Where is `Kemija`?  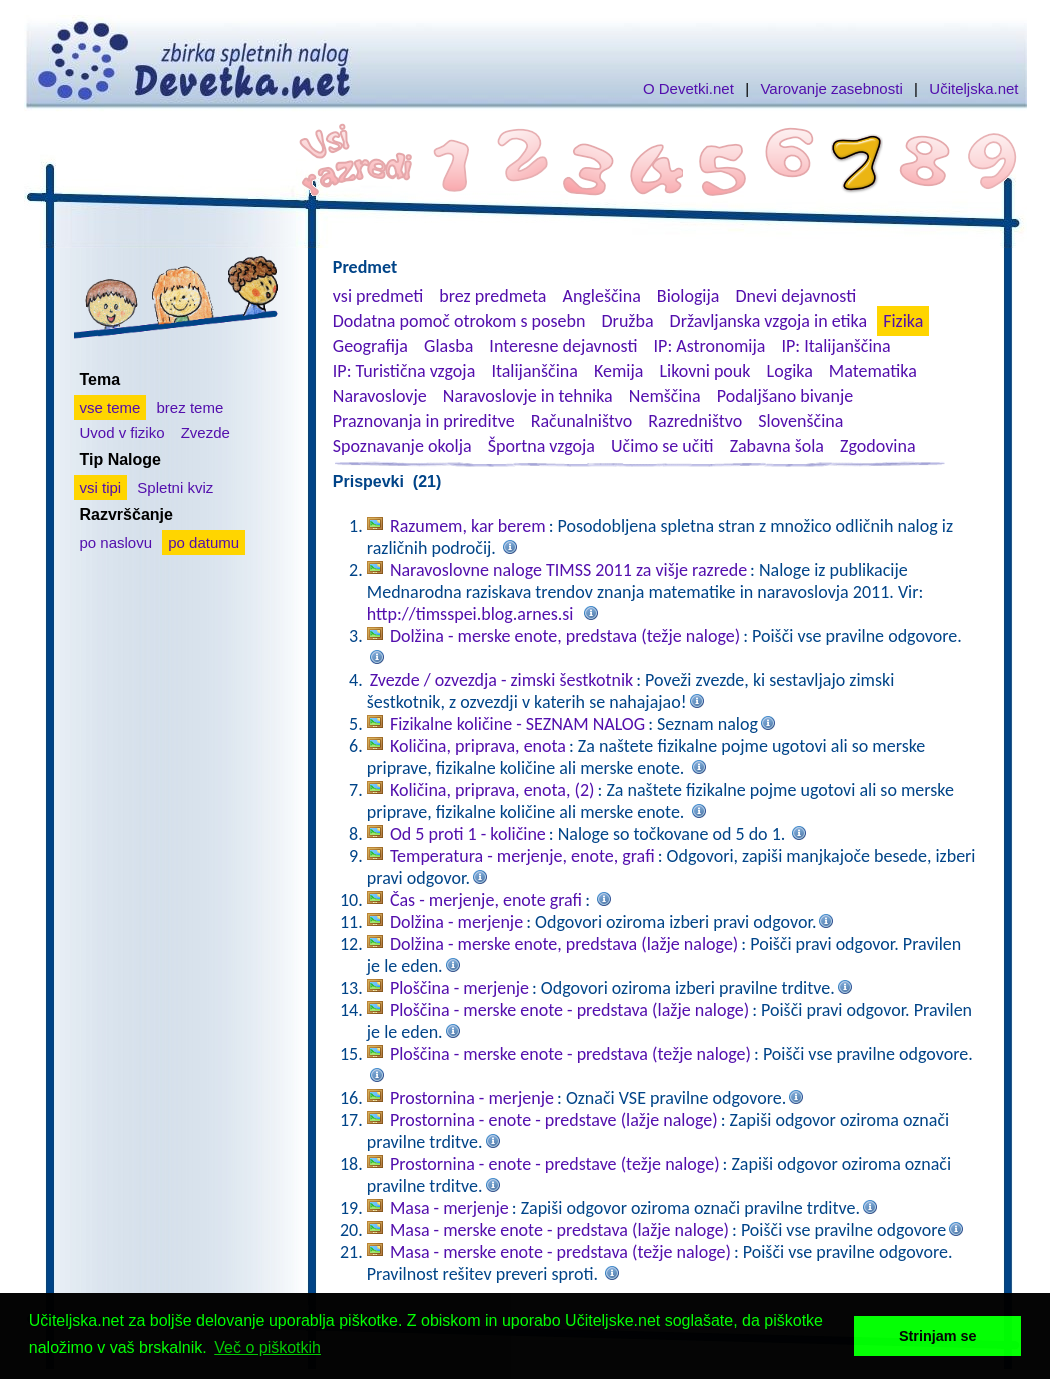 Kemija is located at coordinates (618, 371).